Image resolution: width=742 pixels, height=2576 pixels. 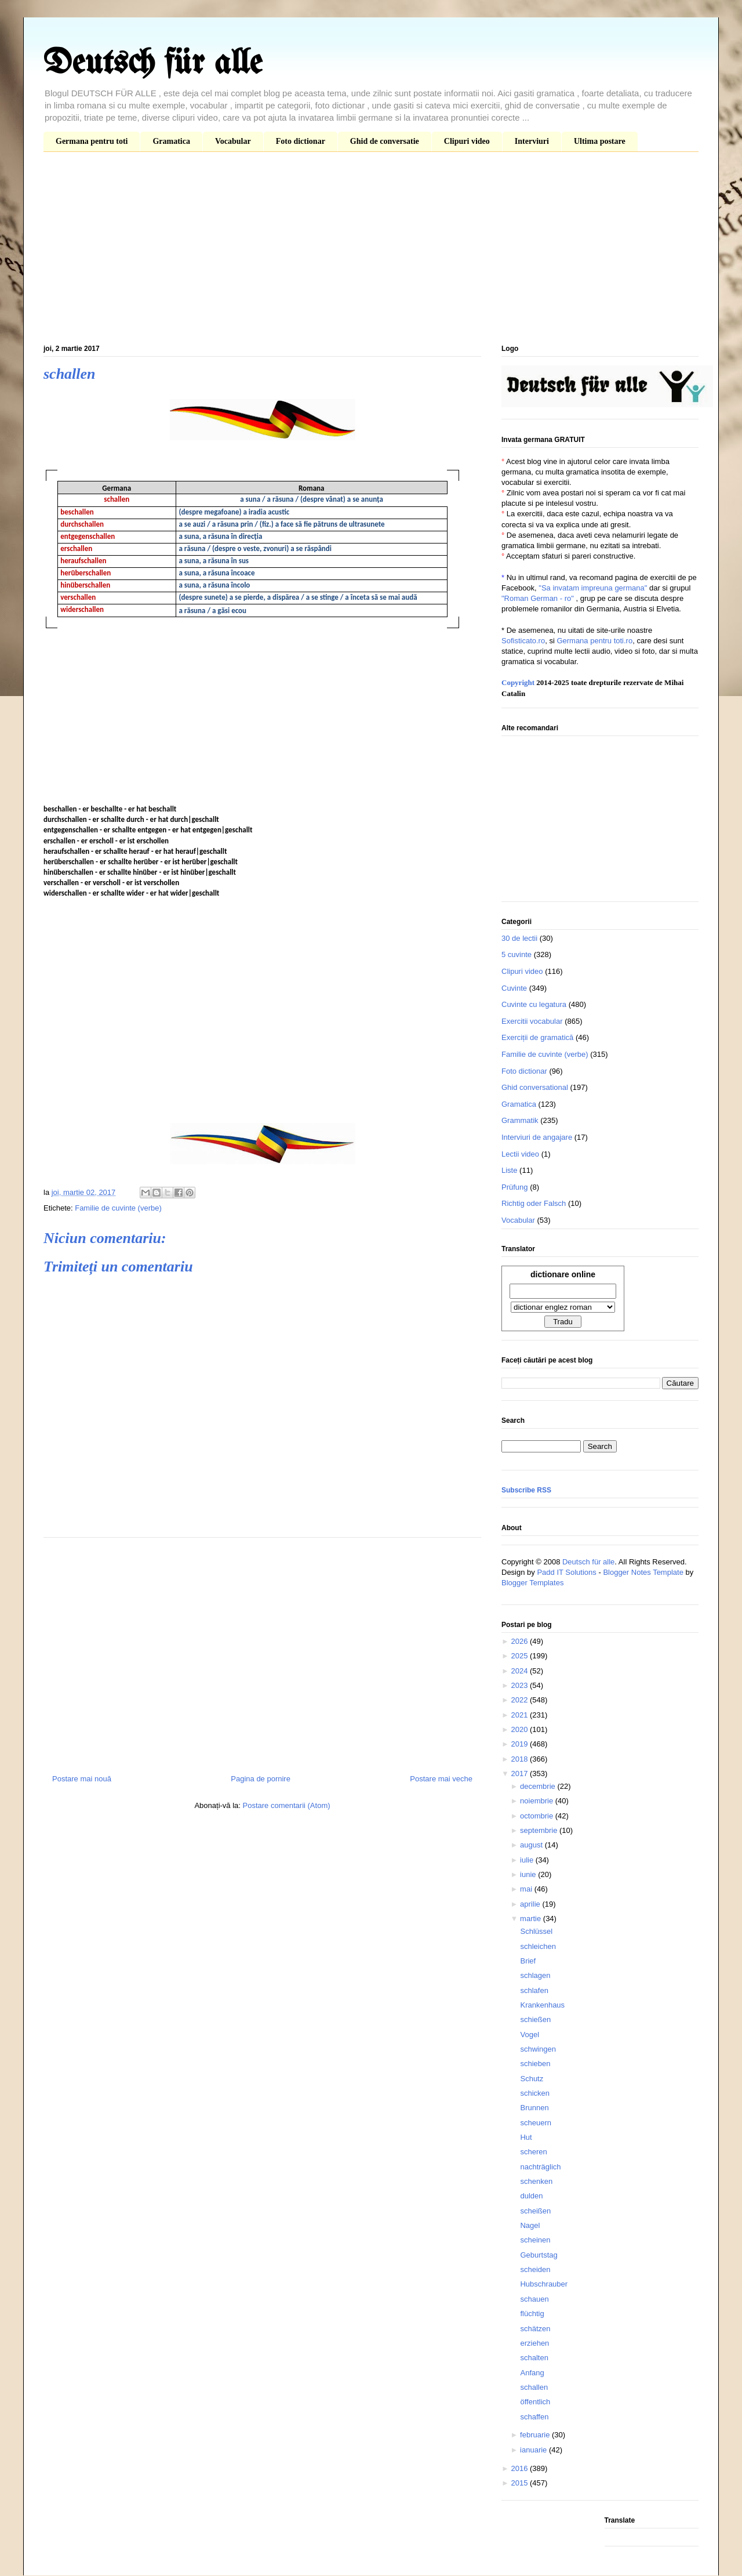 What do you see at coordinates (544, 2284) in the screenshot?
I see `Hubschrauber` at bounding box center [544, 2284].